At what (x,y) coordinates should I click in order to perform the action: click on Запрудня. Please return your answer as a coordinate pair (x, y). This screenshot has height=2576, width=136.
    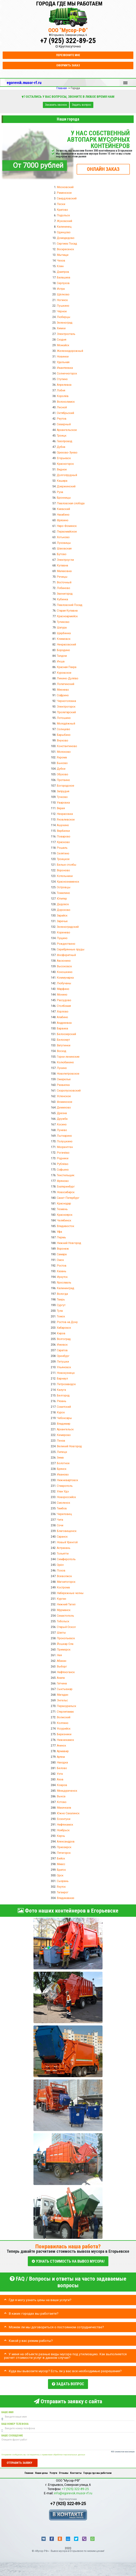
    Looking at the image, I should click on (63, 791).